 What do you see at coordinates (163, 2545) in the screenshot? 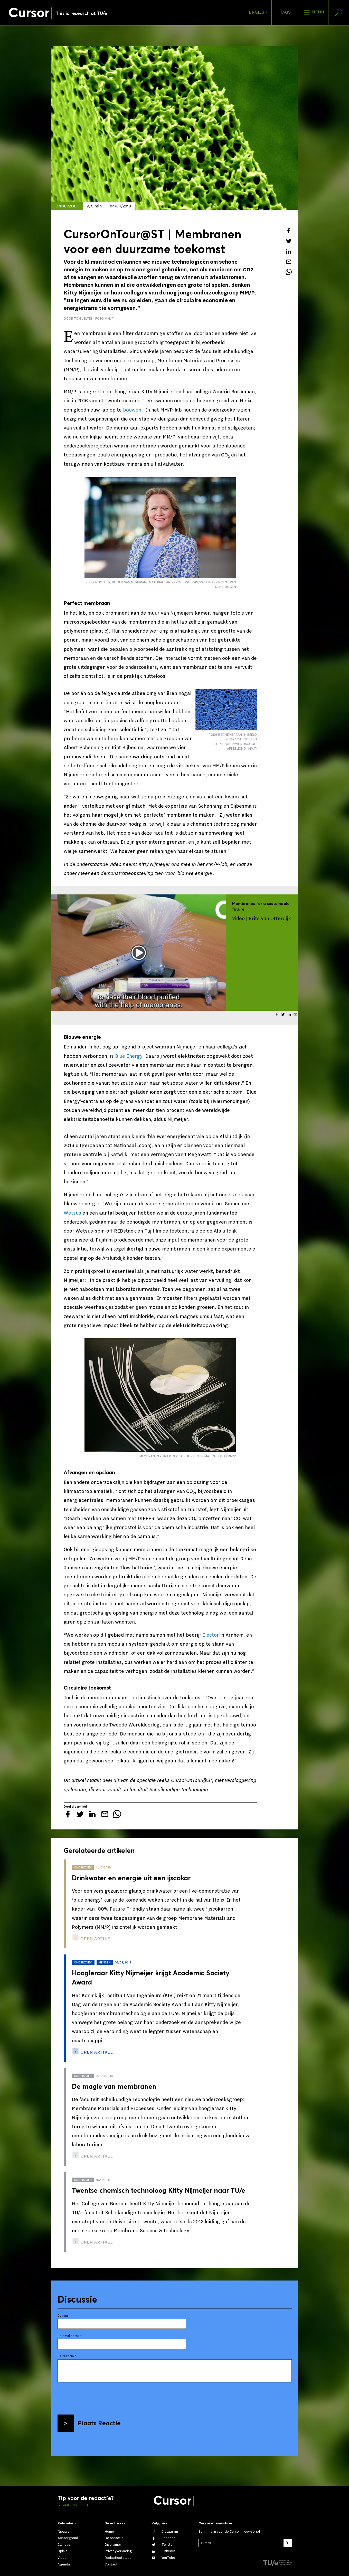
I see `[Volg ons op Twitter]` at bounding box center [163, 2545].